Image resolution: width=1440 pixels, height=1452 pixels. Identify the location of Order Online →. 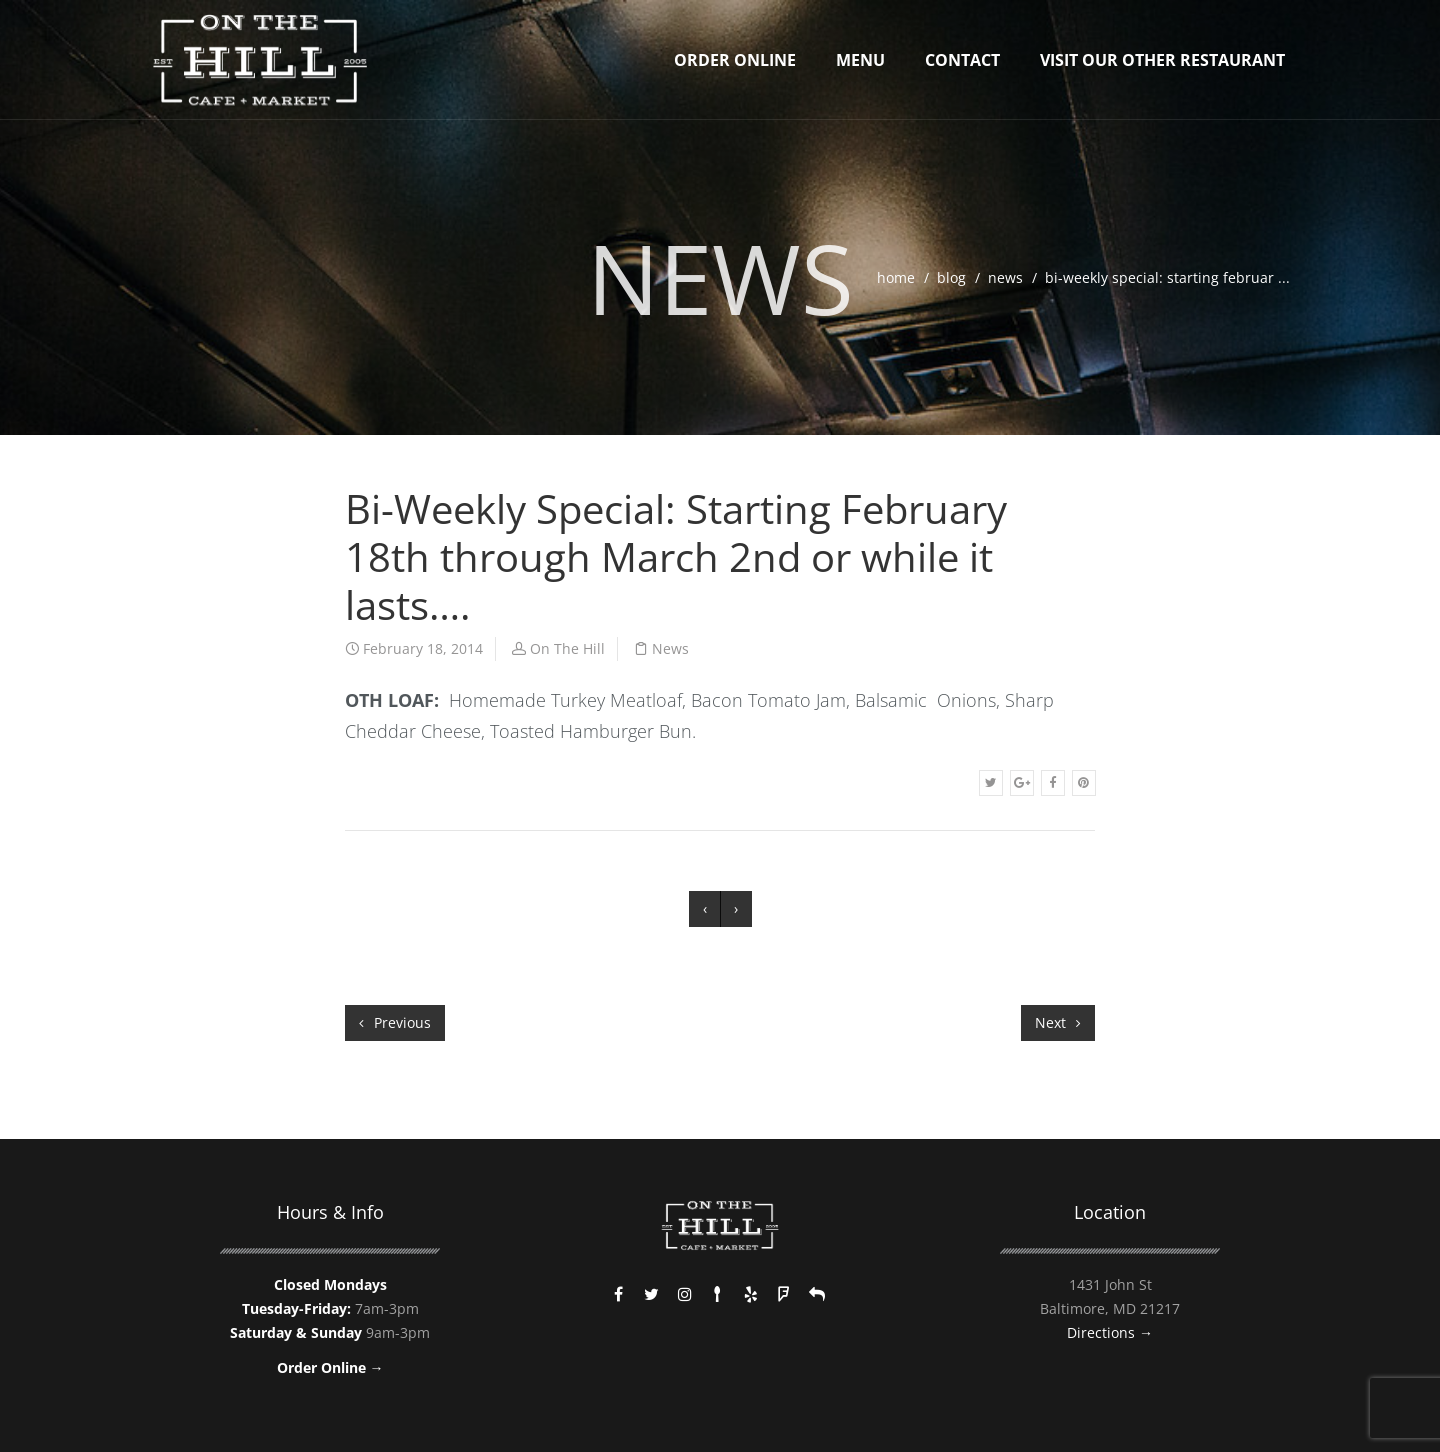
(330, 1367).